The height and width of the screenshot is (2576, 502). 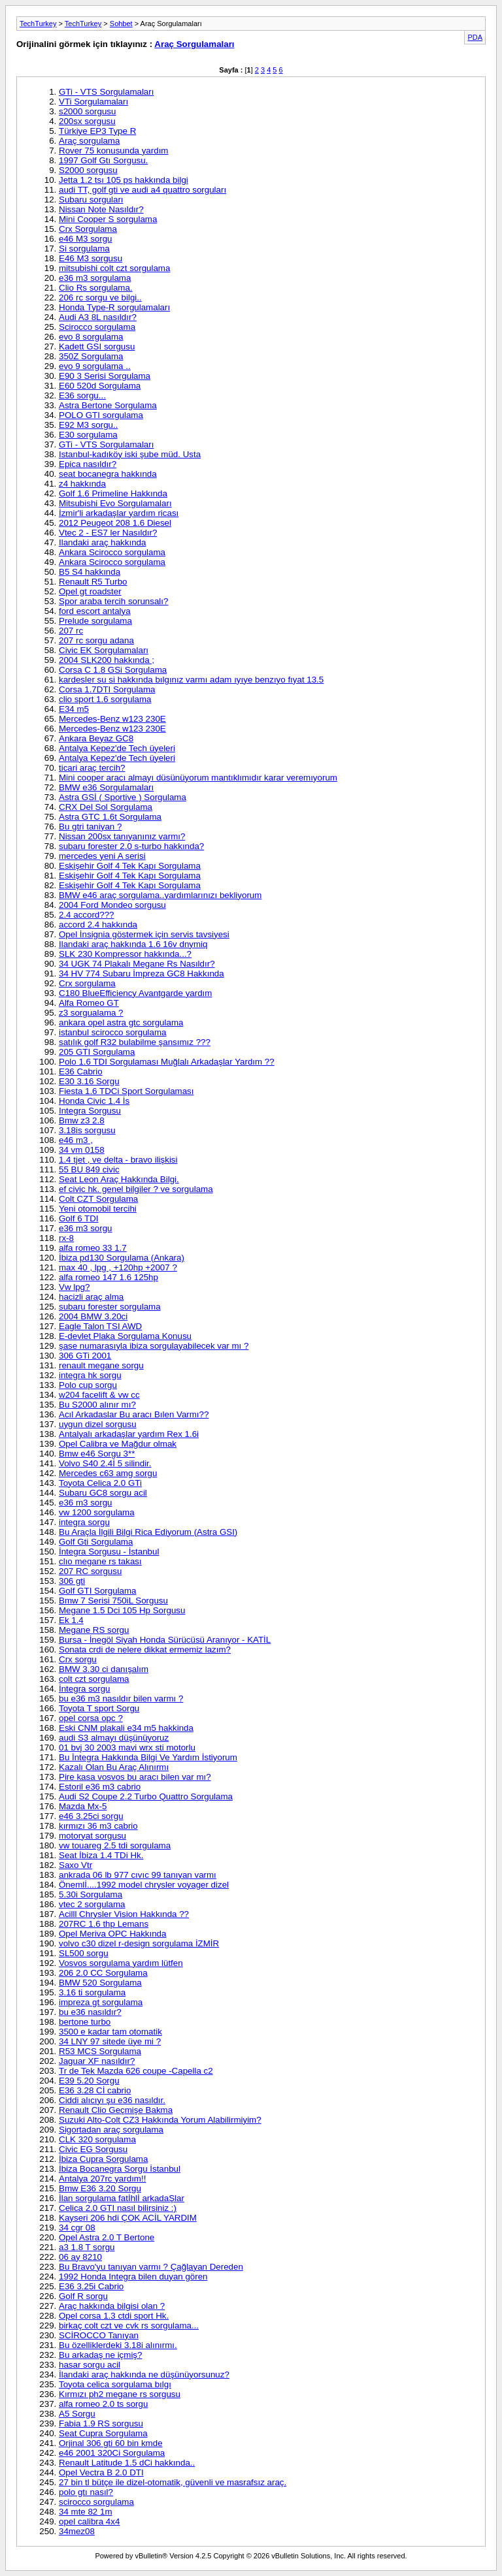 What do you see at coordinates (77, 2414) in the screenshot?
I see `A5 Sorgu` at bounding box center [77, 2414].